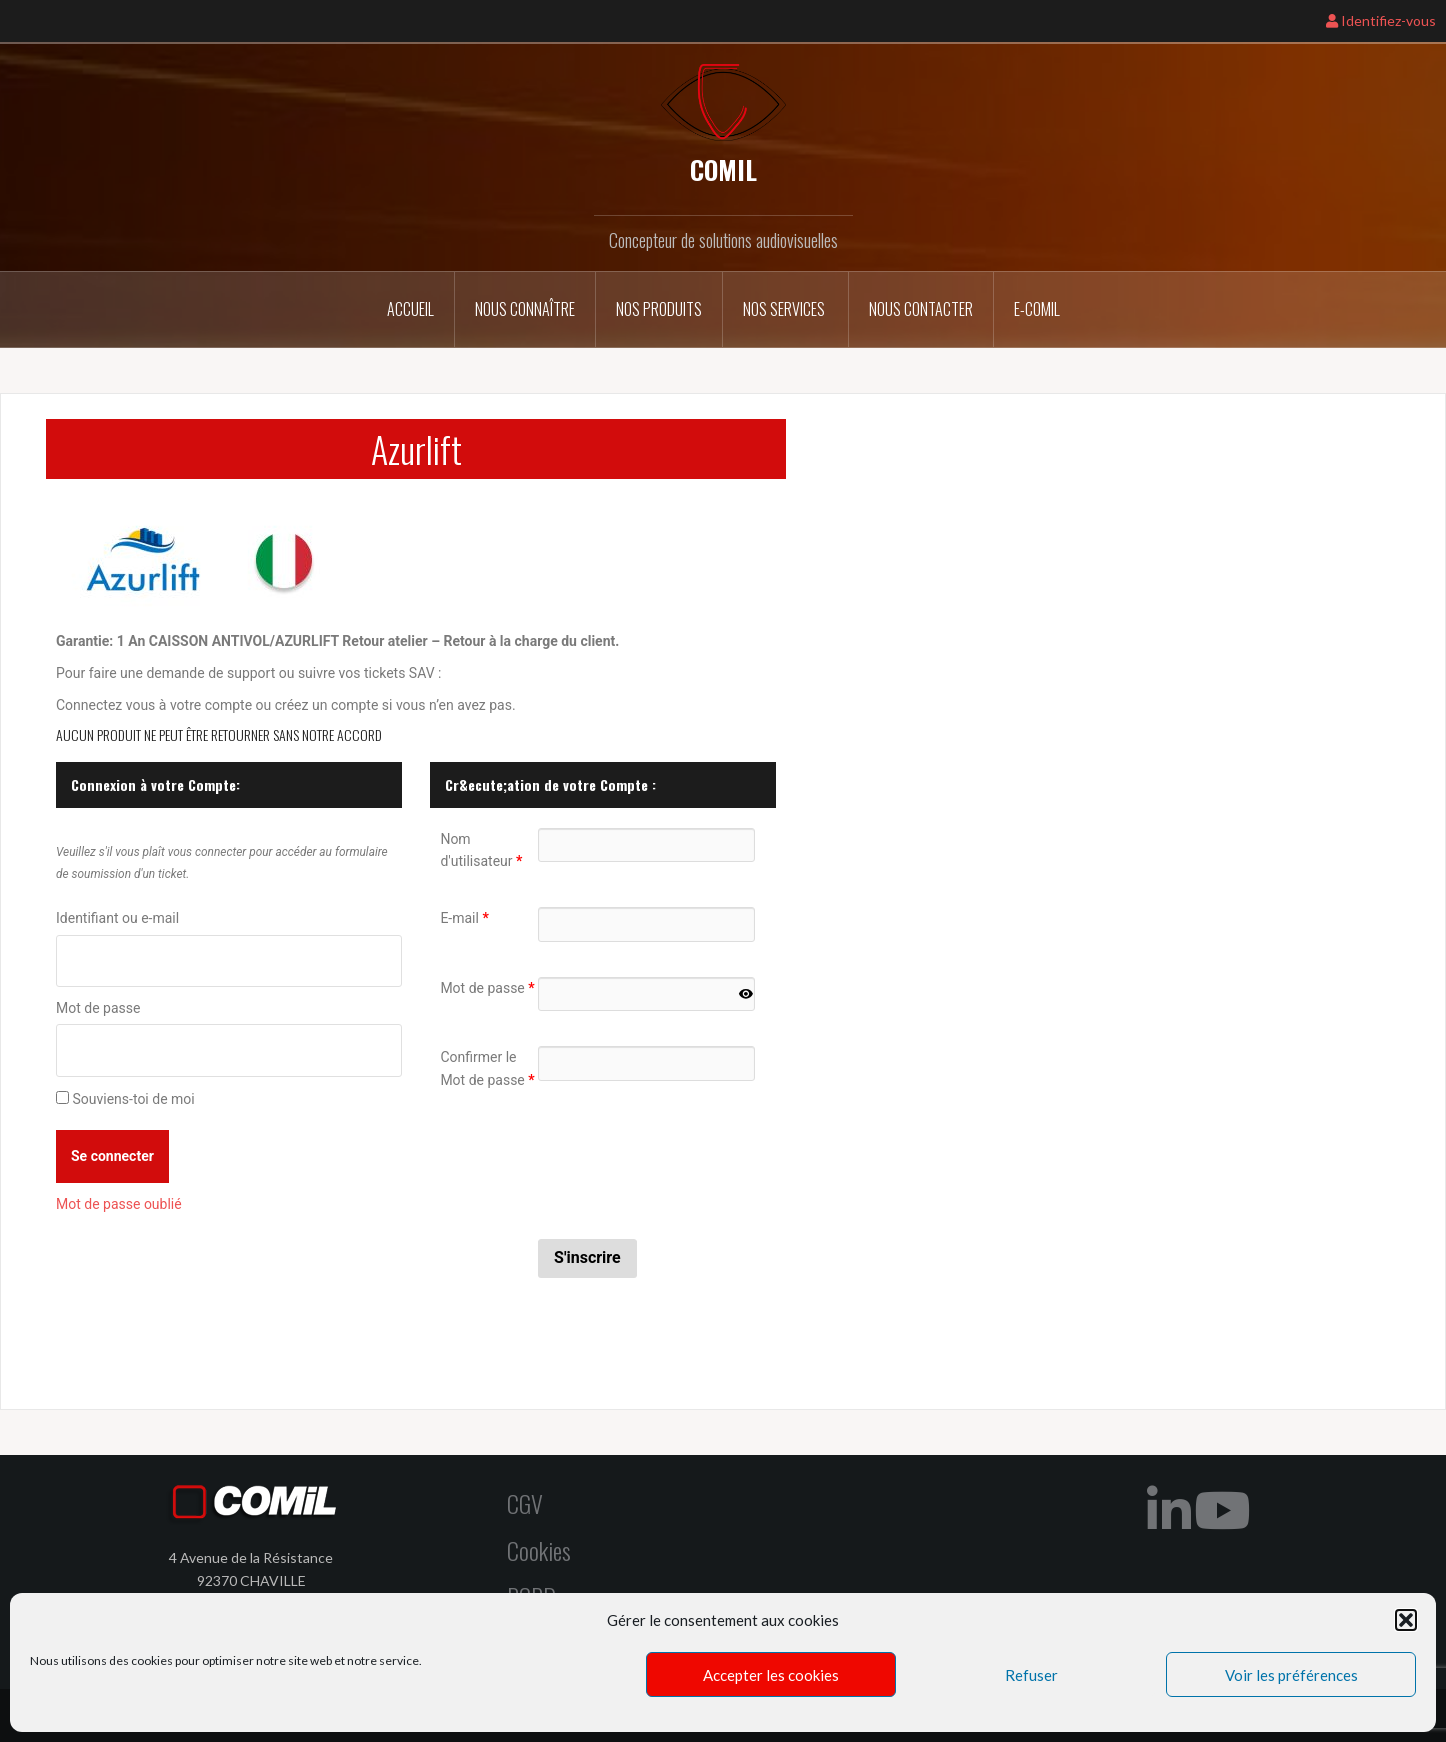 The image size is (1446, 1742). Describe the element at coordinates (771, 1675) in the screenshot. I see `Accepter les cookies` at that location.